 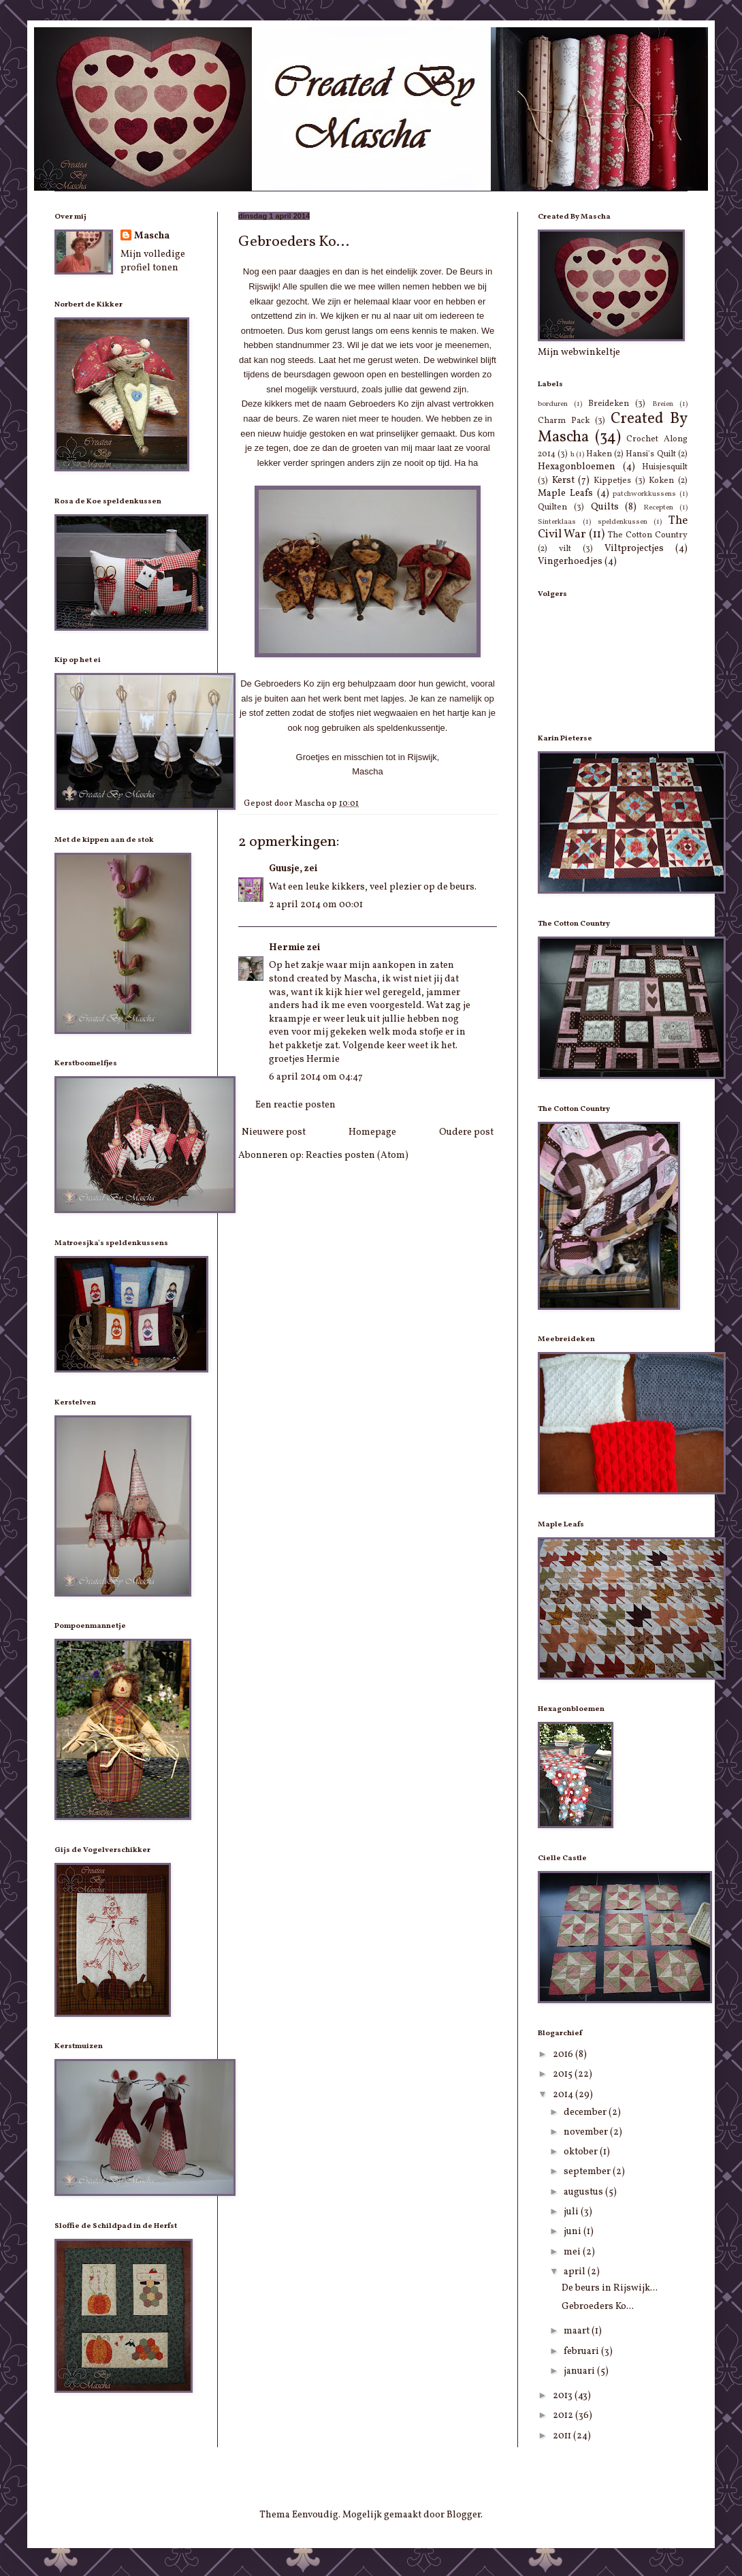 I want to click on Nieuwere post, so click(x=274, y=1132).